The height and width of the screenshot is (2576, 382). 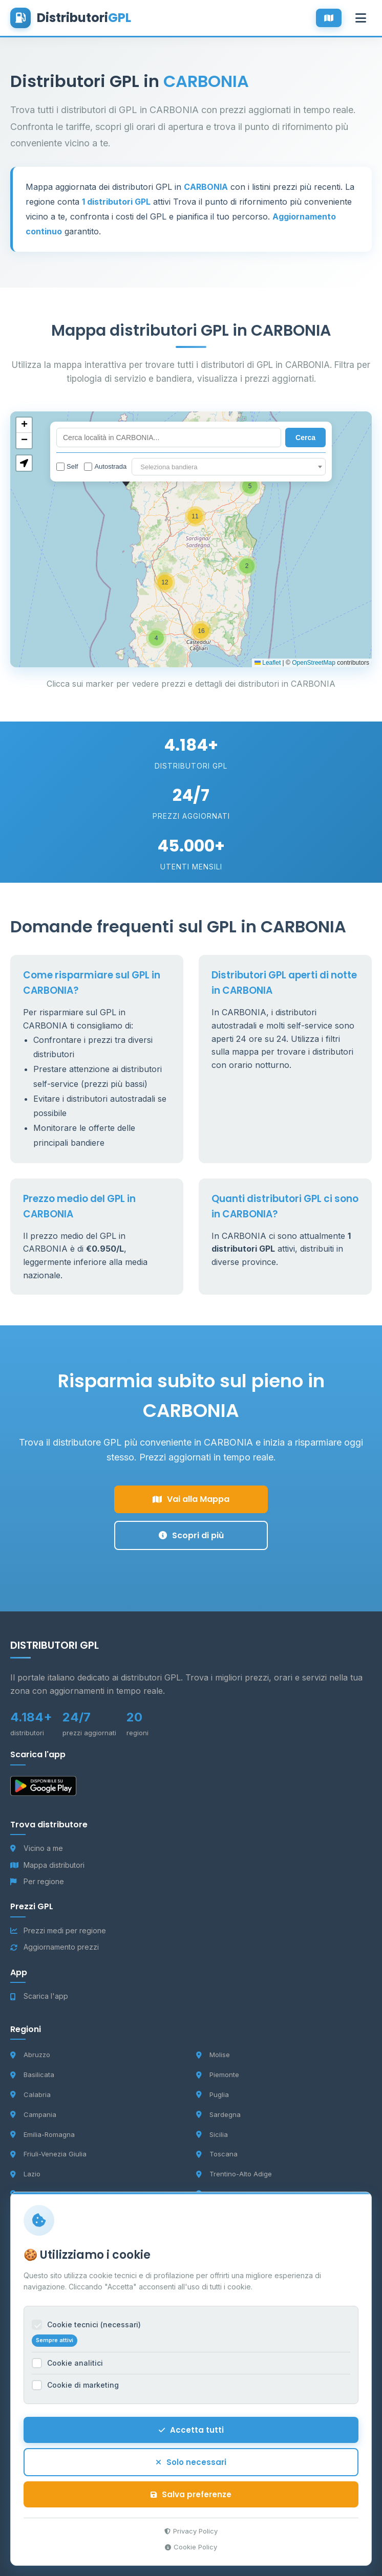 I want to click on Calabria, so click(x=30, y=2094).